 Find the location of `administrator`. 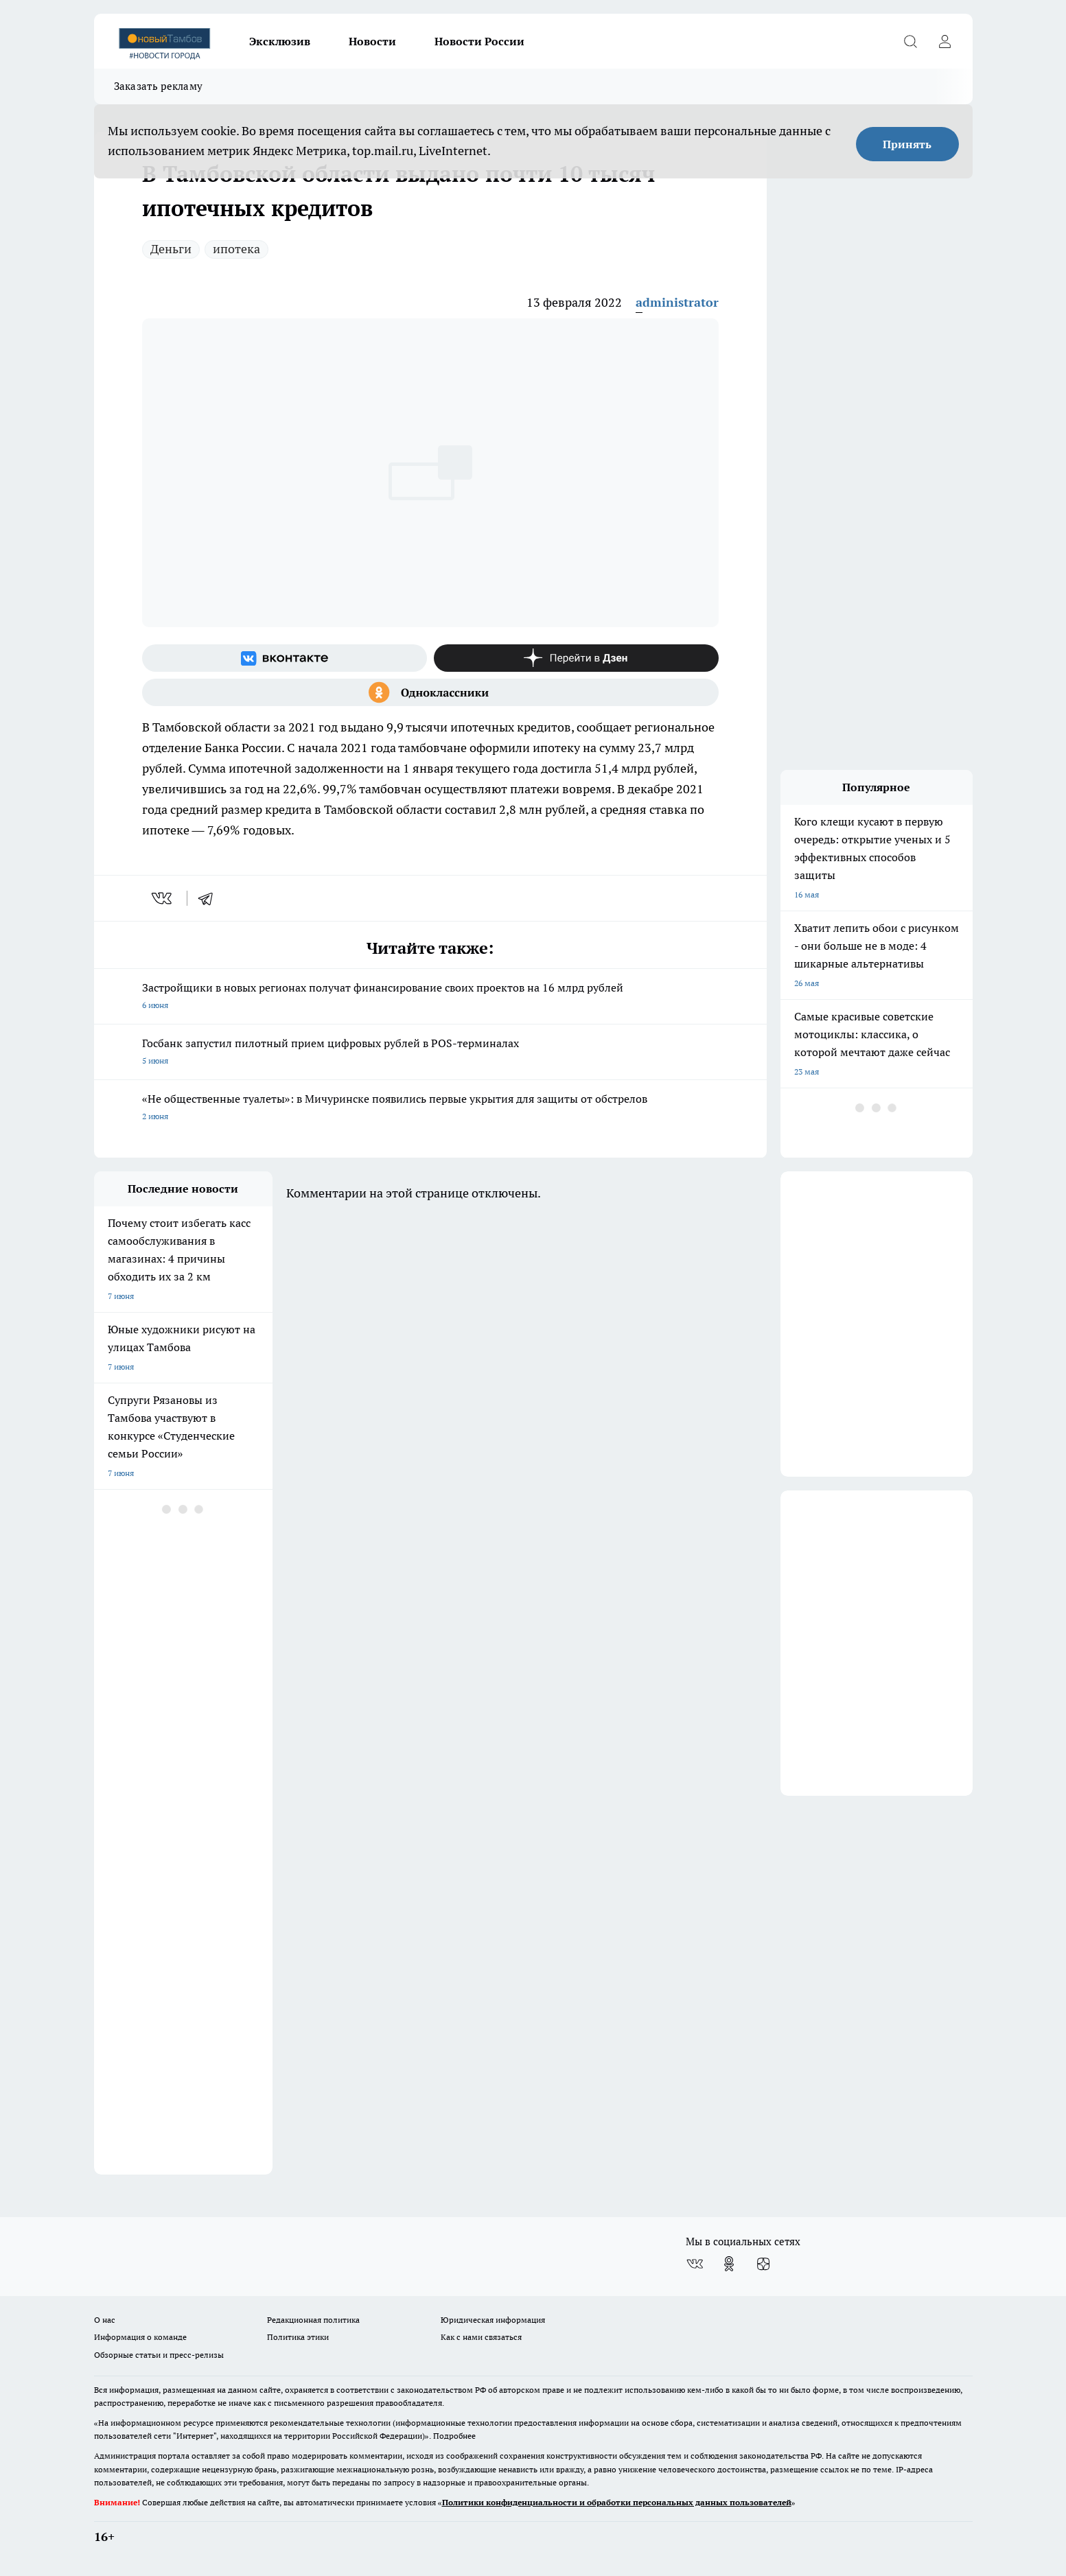

administrator is located at coordinates (677, 302).